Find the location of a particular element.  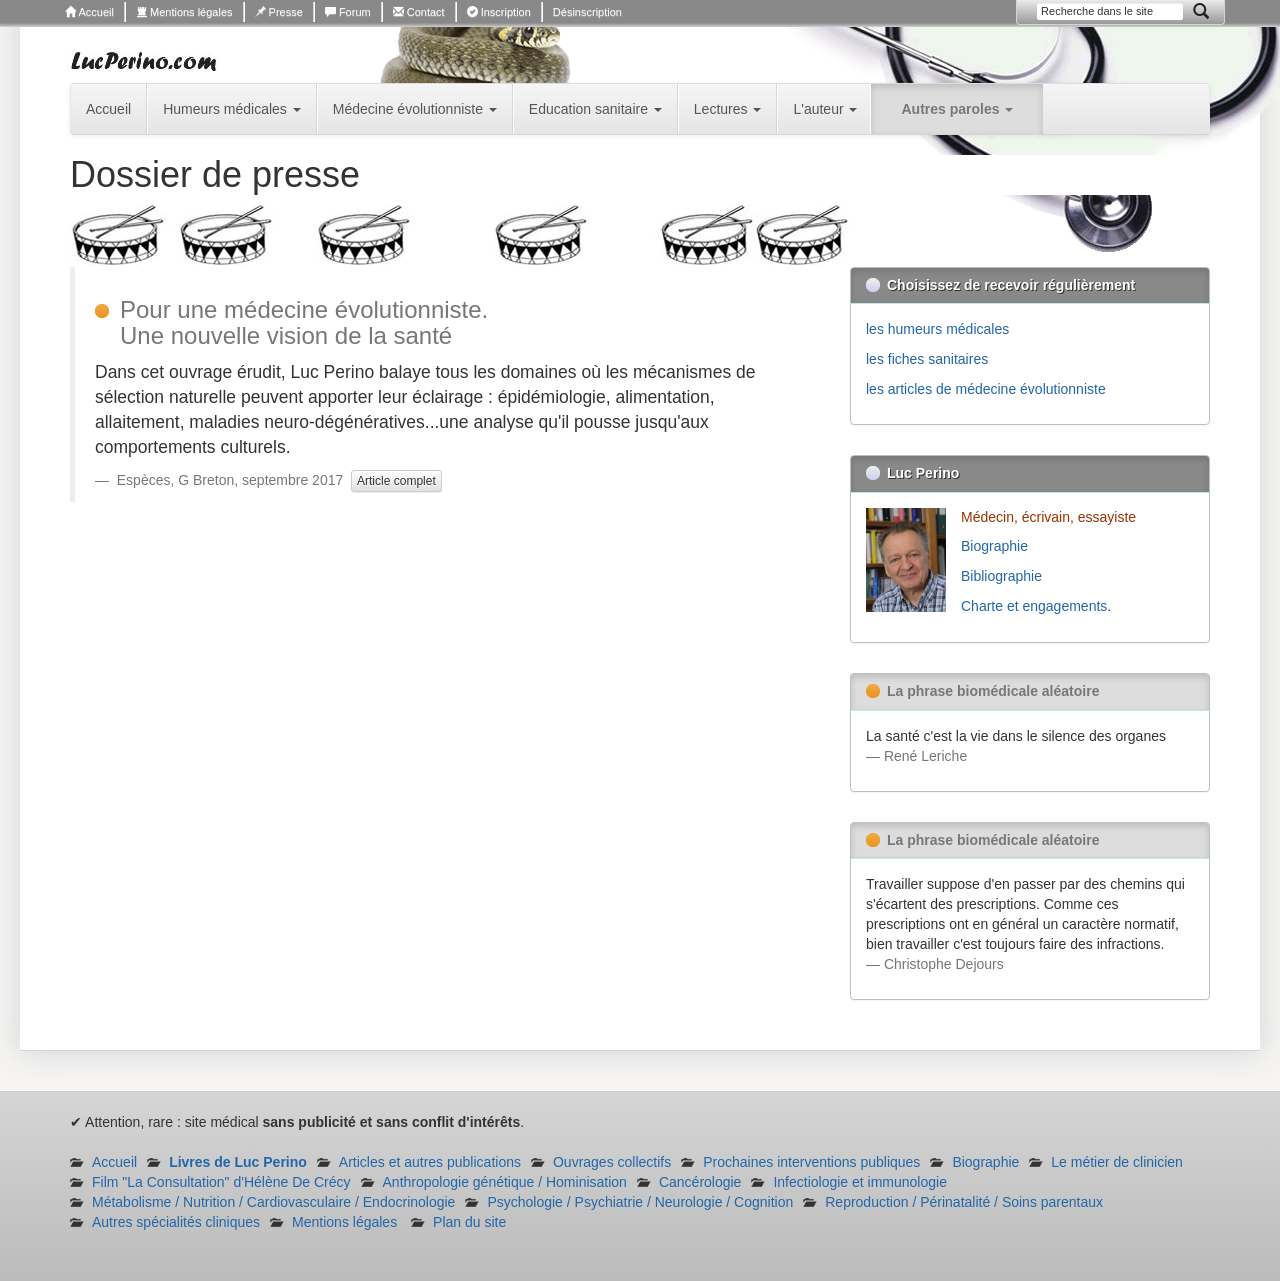

Anthropologie génétique / Hominisation is located at coordinates (505, 1182).